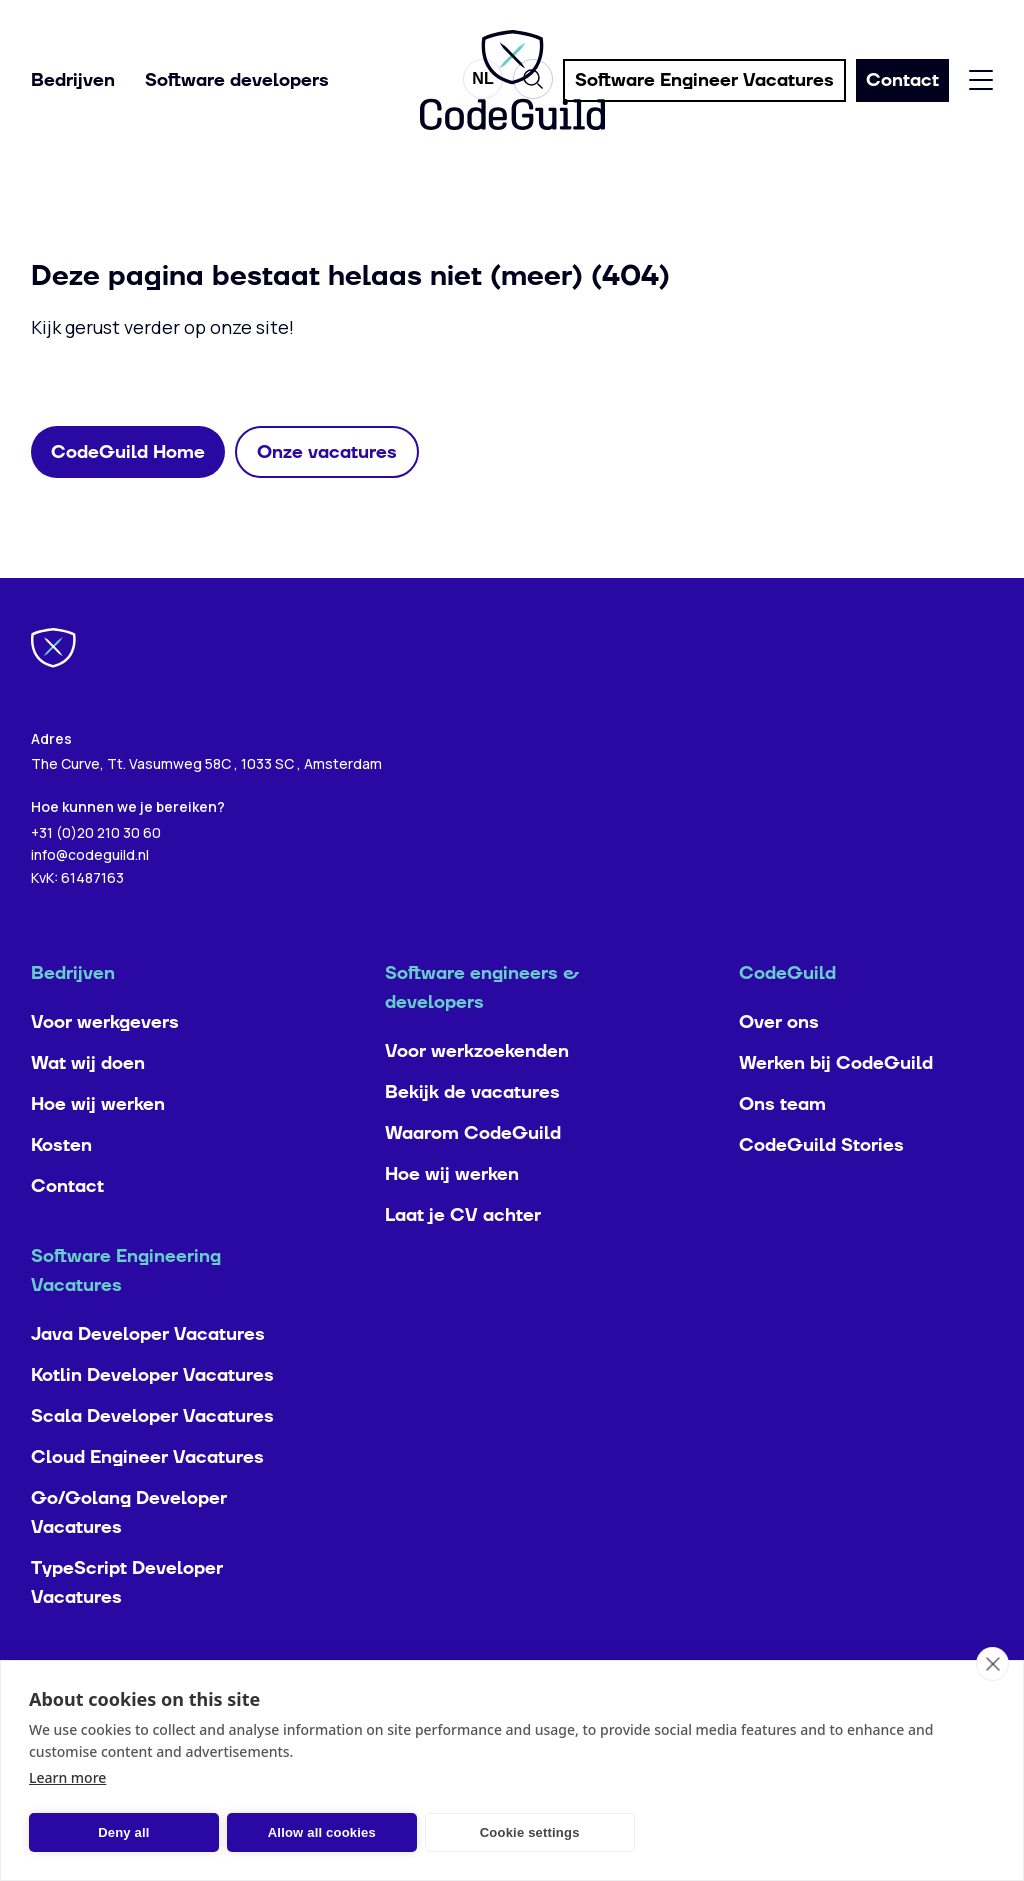  I want to click on Learn more, so click(67, 1777).